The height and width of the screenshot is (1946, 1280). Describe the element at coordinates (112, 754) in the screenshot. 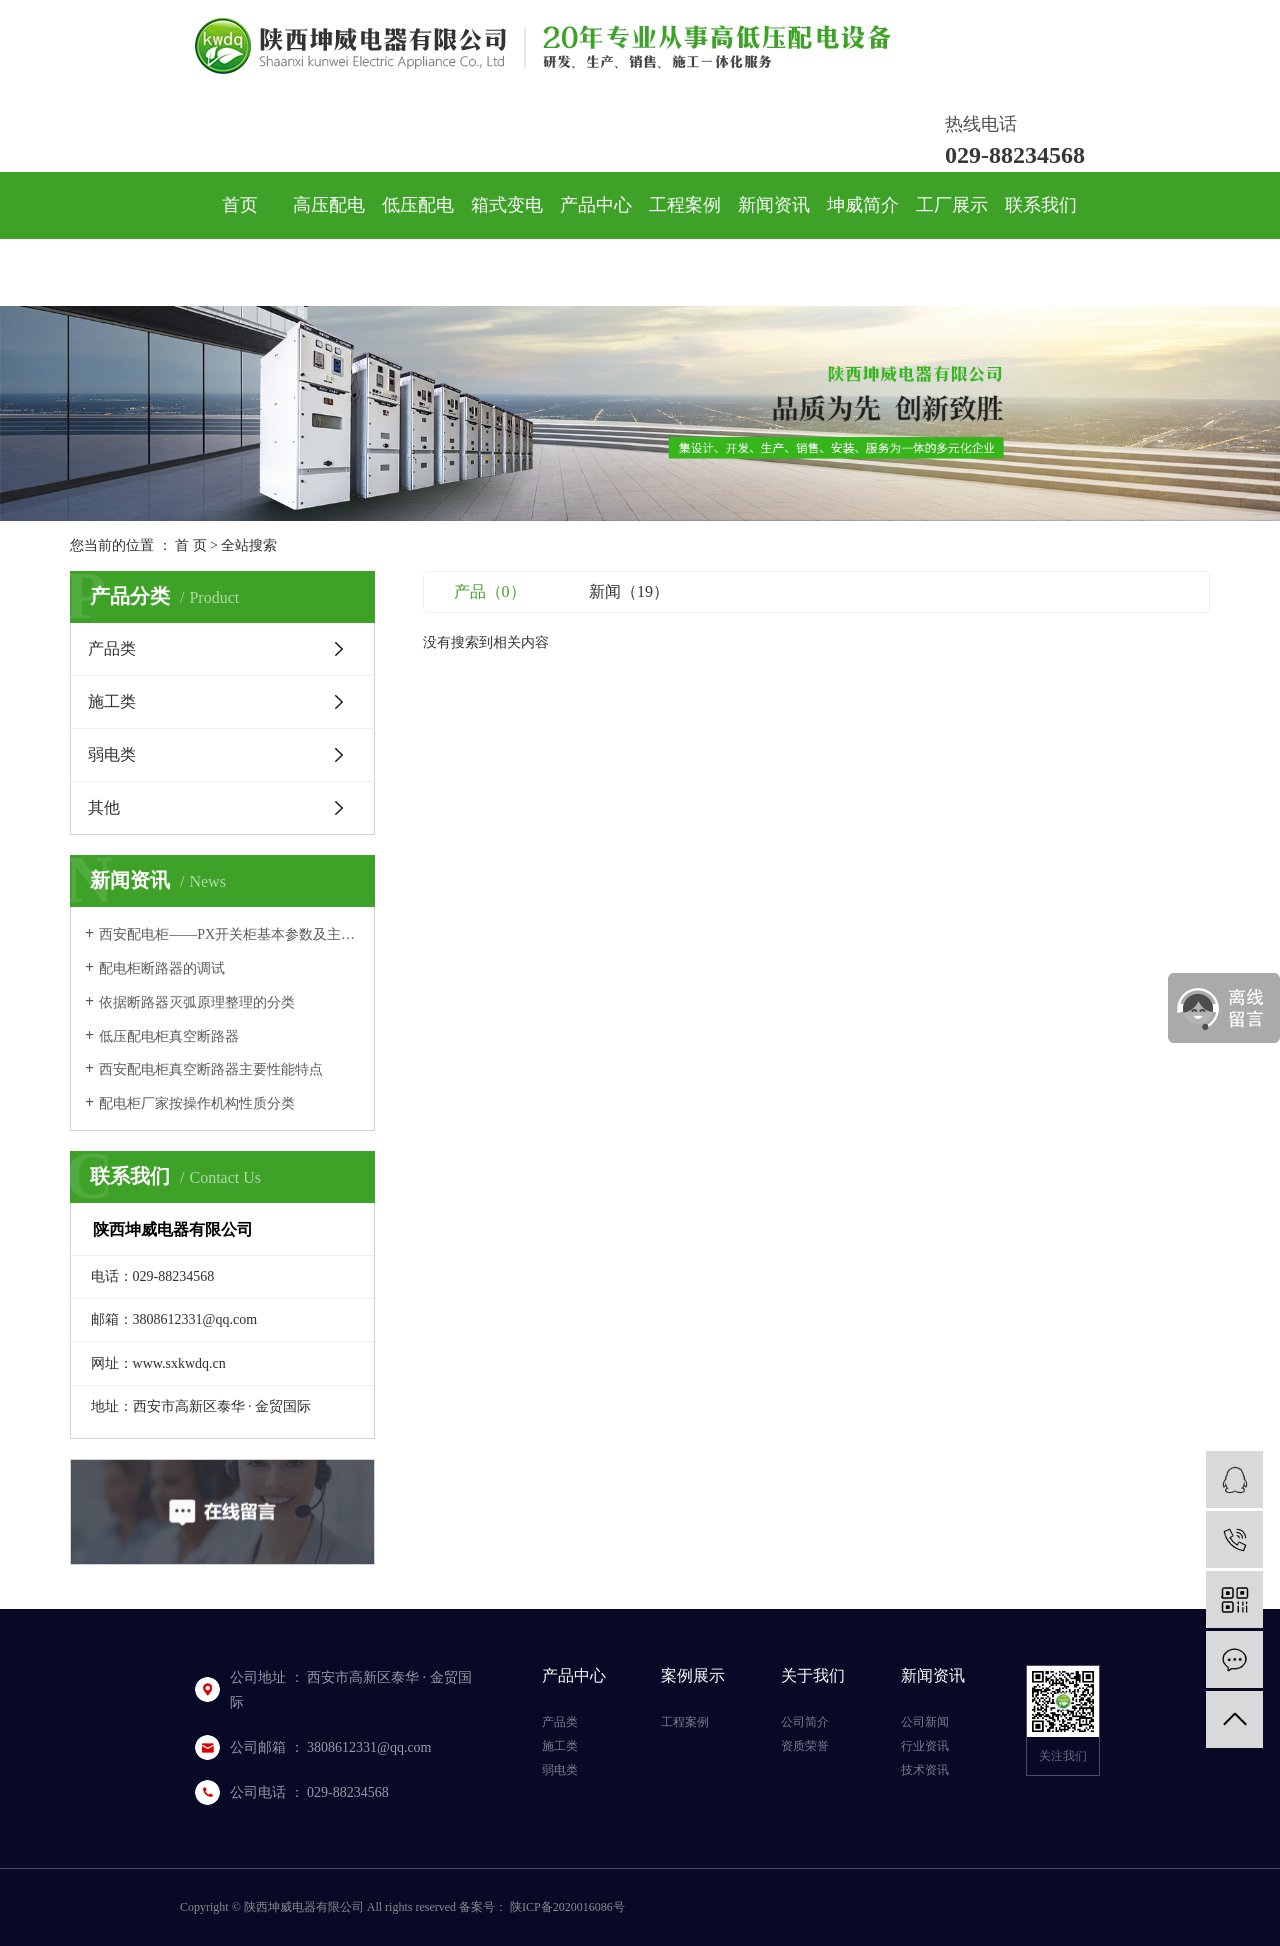

I see `弱电类` at that location.